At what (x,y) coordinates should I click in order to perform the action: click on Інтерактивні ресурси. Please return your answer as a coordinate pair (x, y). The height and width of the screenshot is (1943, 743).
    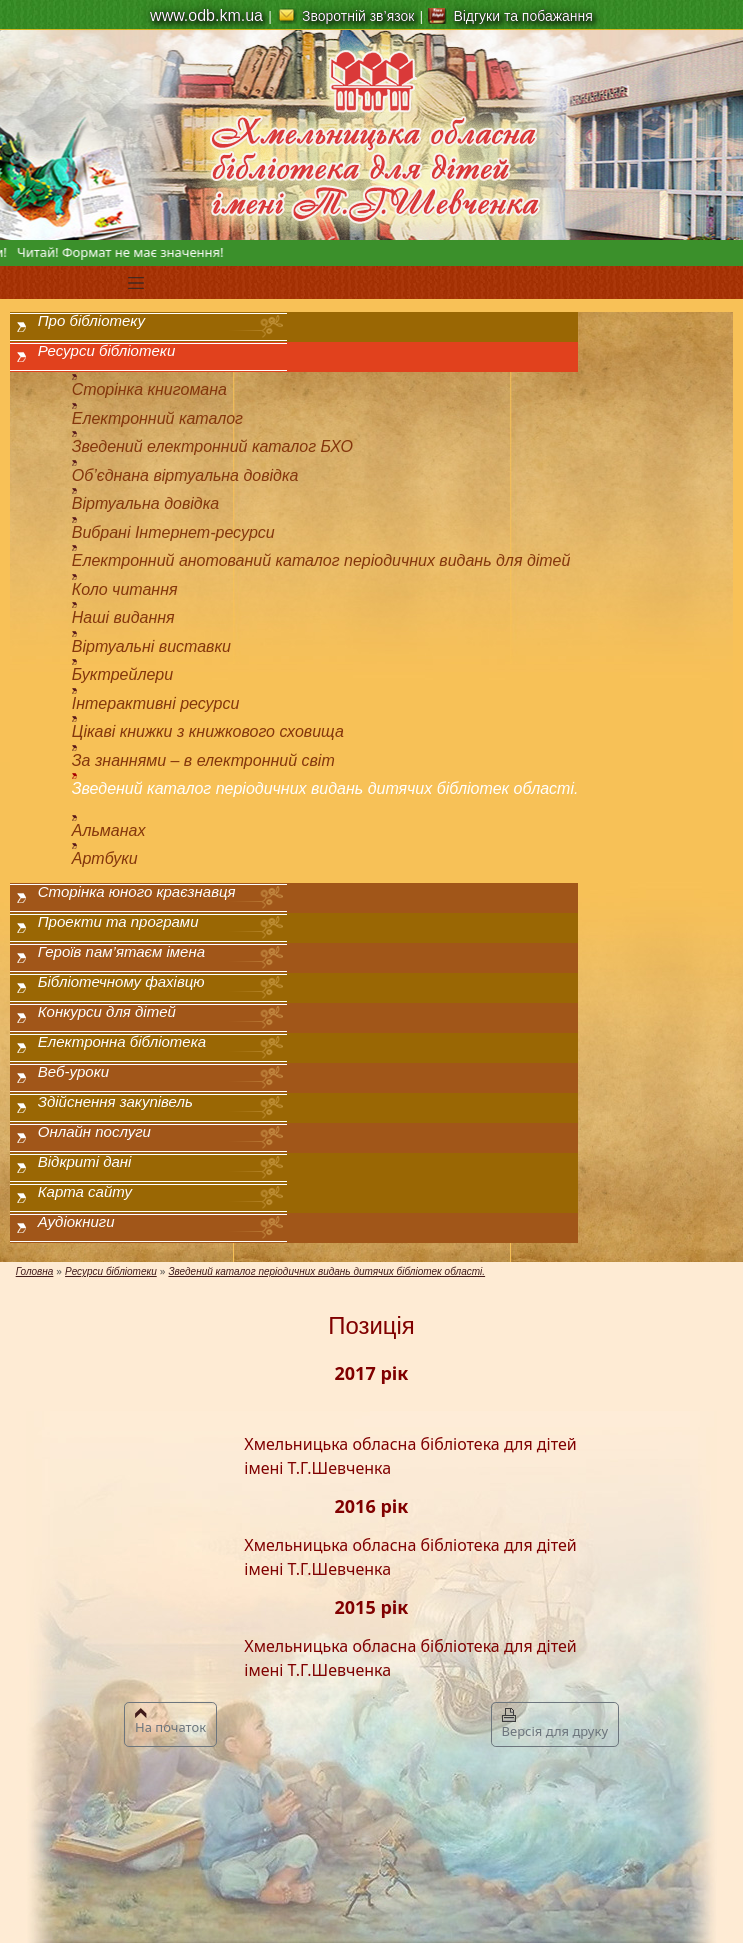
    Looking at the image, I should click on (156, 703).